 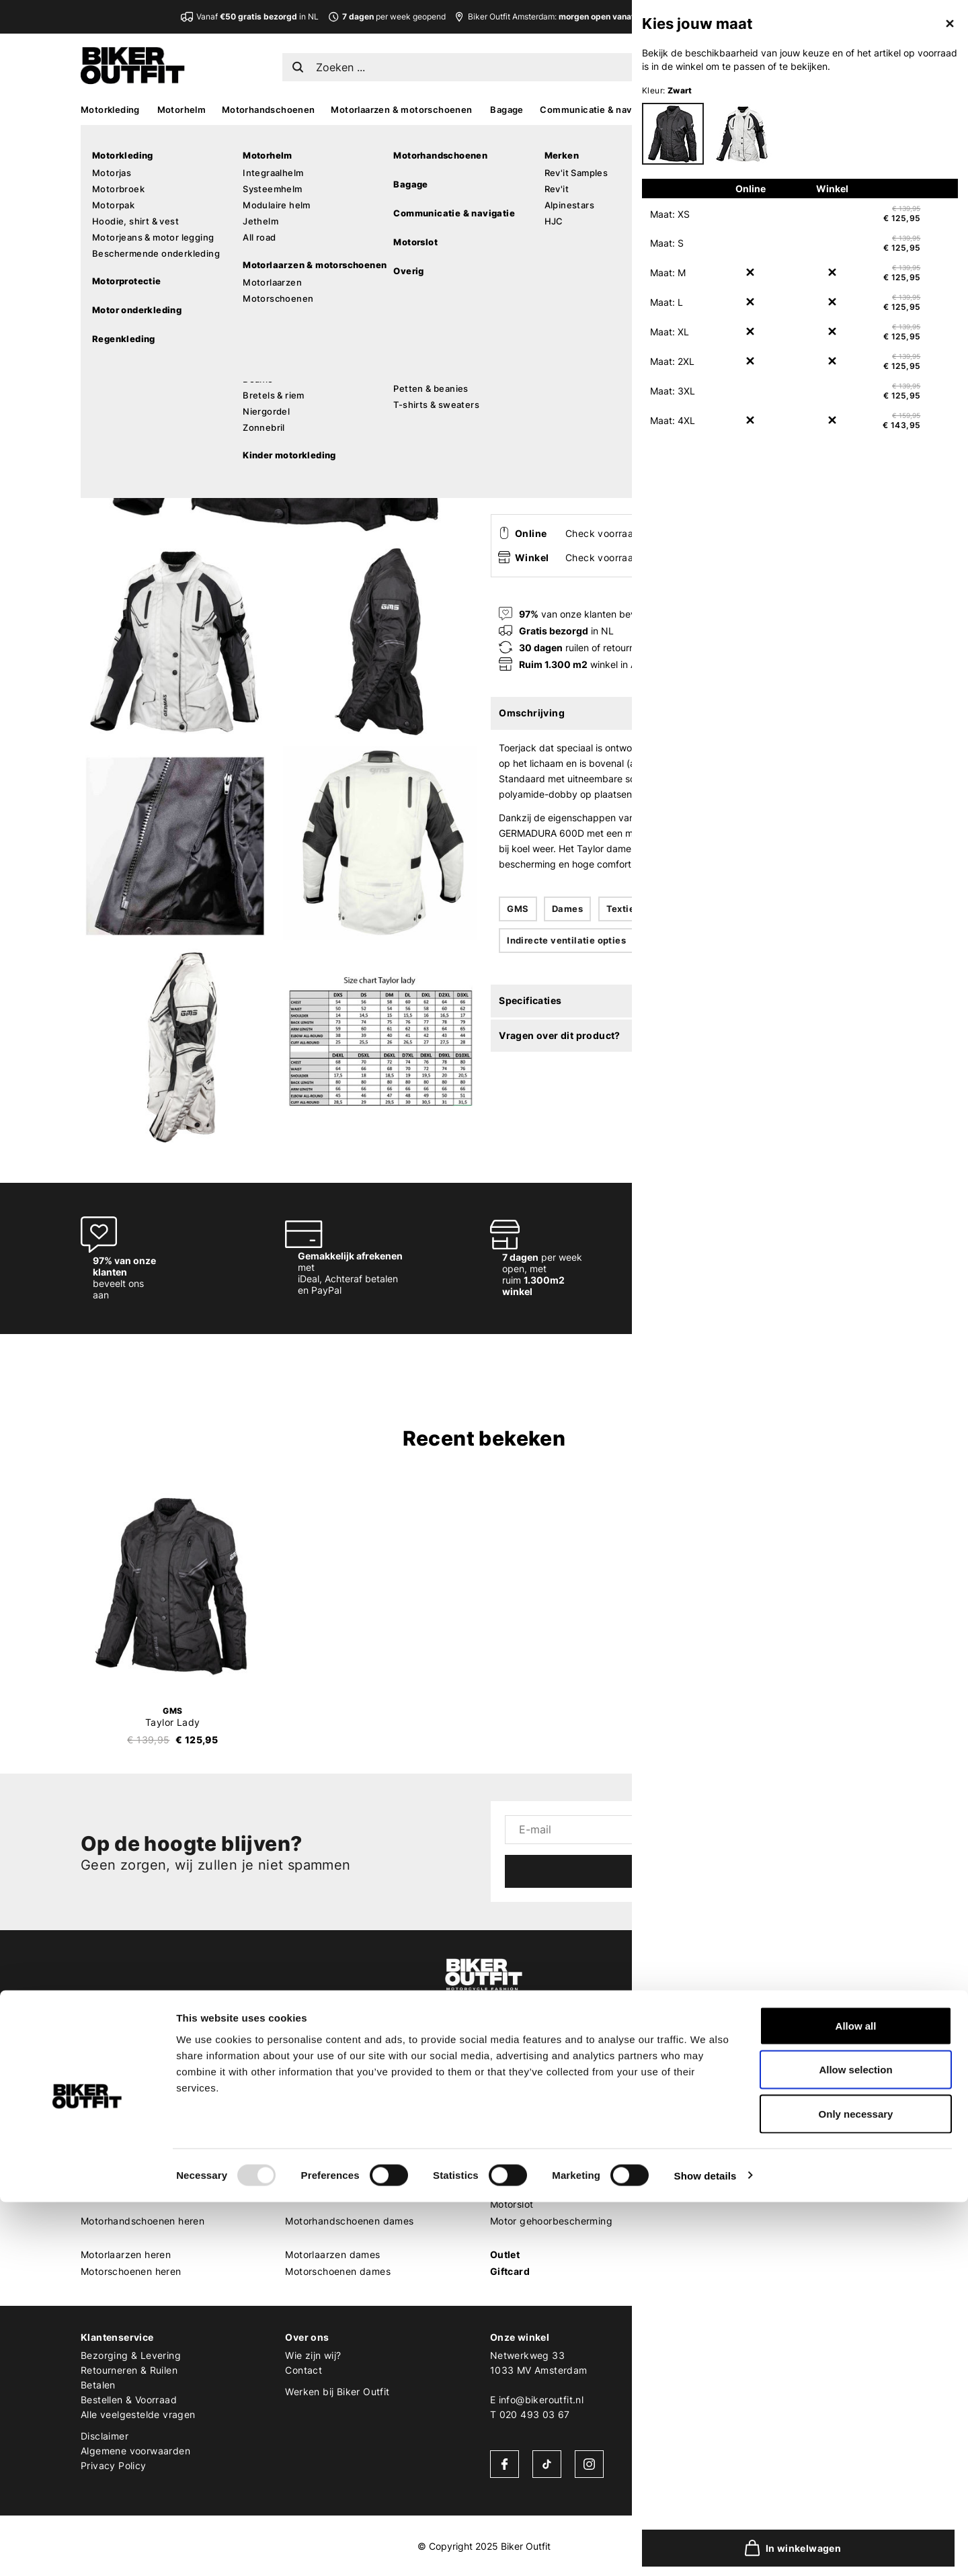 What do you see at coordinates (756, 109) in the screenshot?
I see `MX` at bounding box center [756, 109].